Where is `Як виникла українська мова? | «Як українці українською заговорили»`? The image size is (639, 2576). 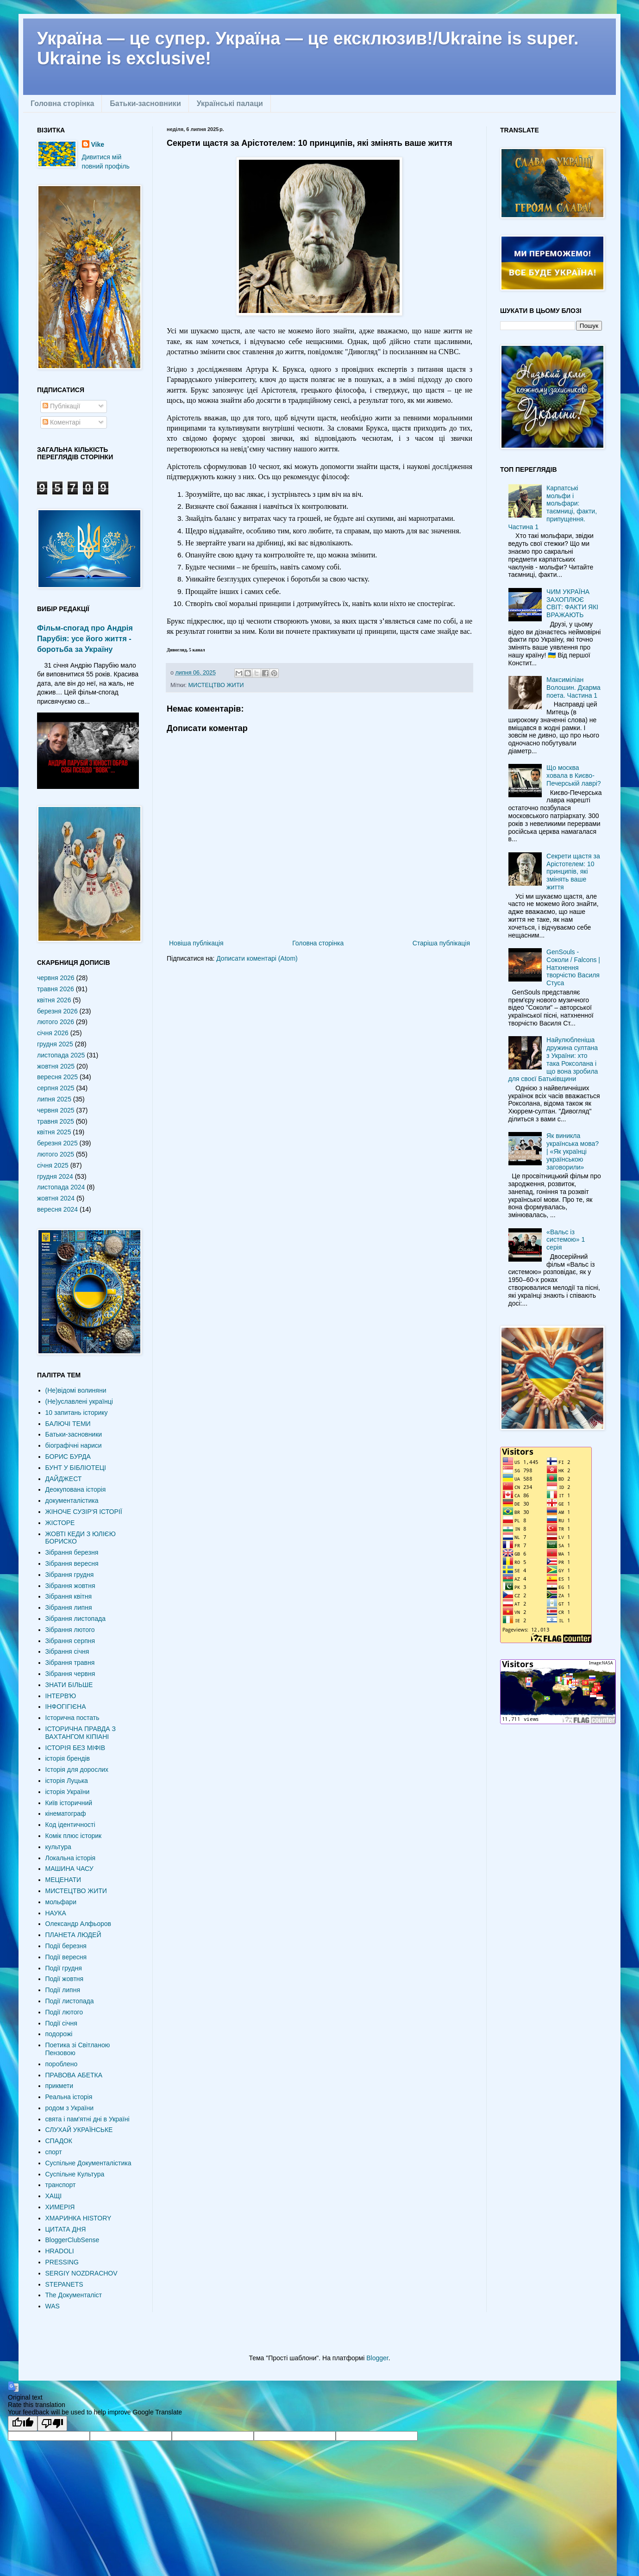
Як виникла українська мова? | «Як українці українською заговорили» is located at coordinates (572, 1151).